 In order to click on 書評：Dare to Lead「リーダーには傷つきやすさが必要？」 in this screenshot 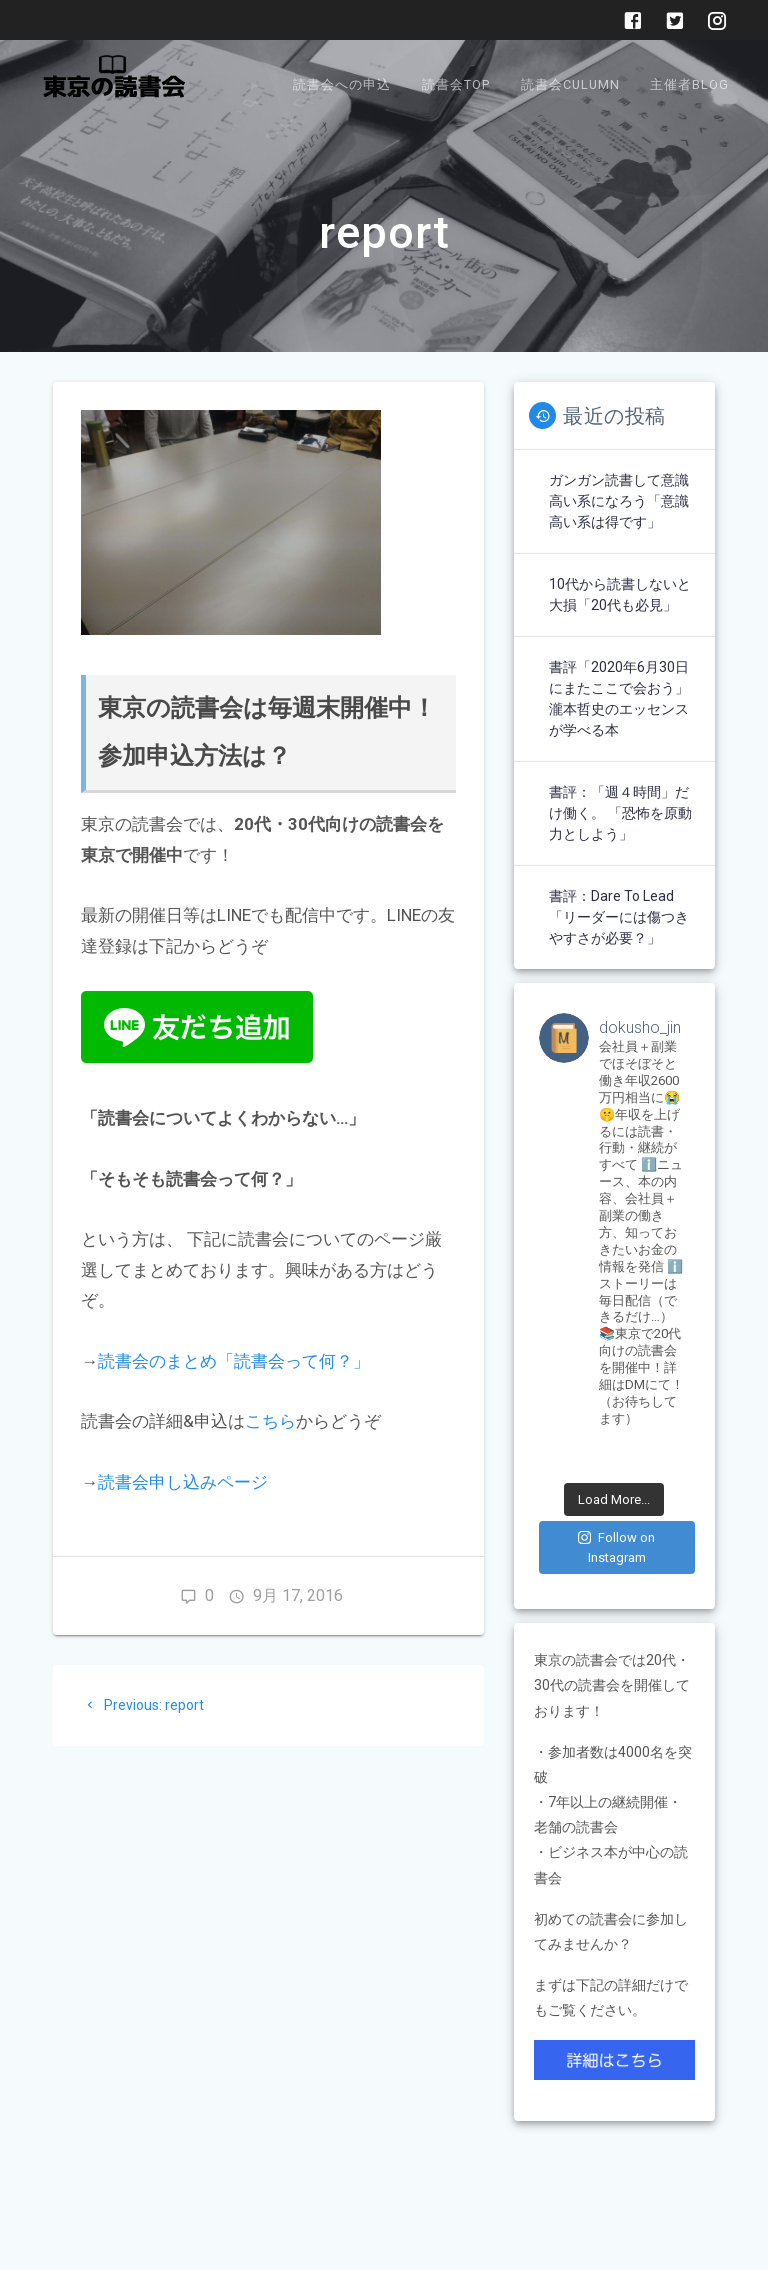, I will do `click(619, 917)`.